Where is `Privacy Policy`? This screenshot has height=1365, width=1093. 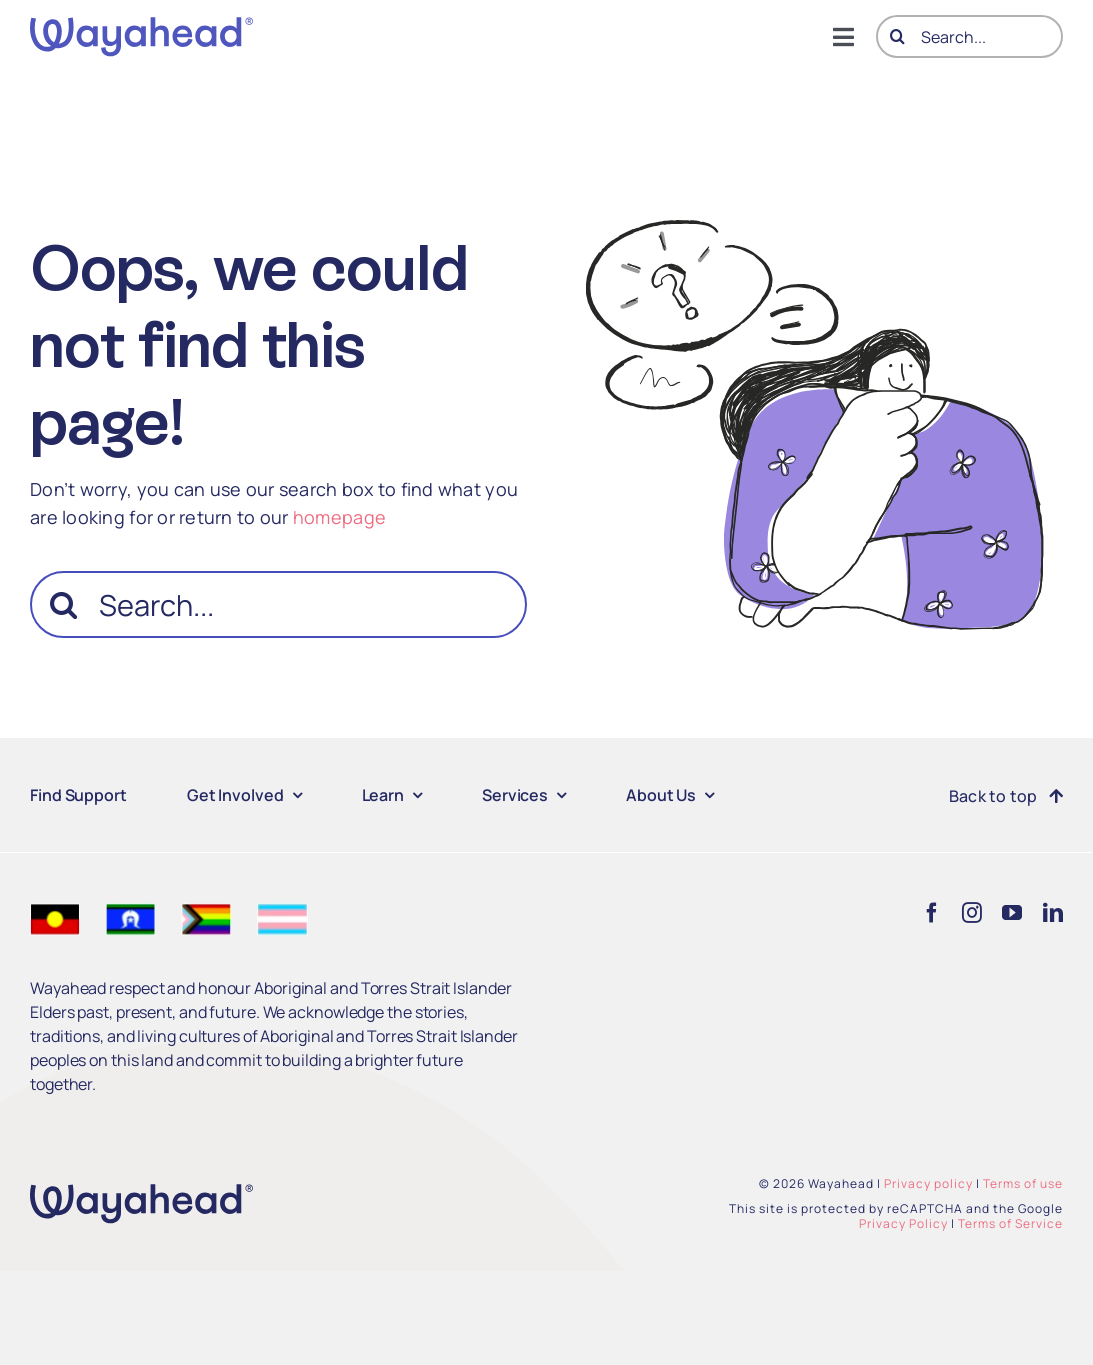 Privacy Policy is located at coordinates (903, 1223).